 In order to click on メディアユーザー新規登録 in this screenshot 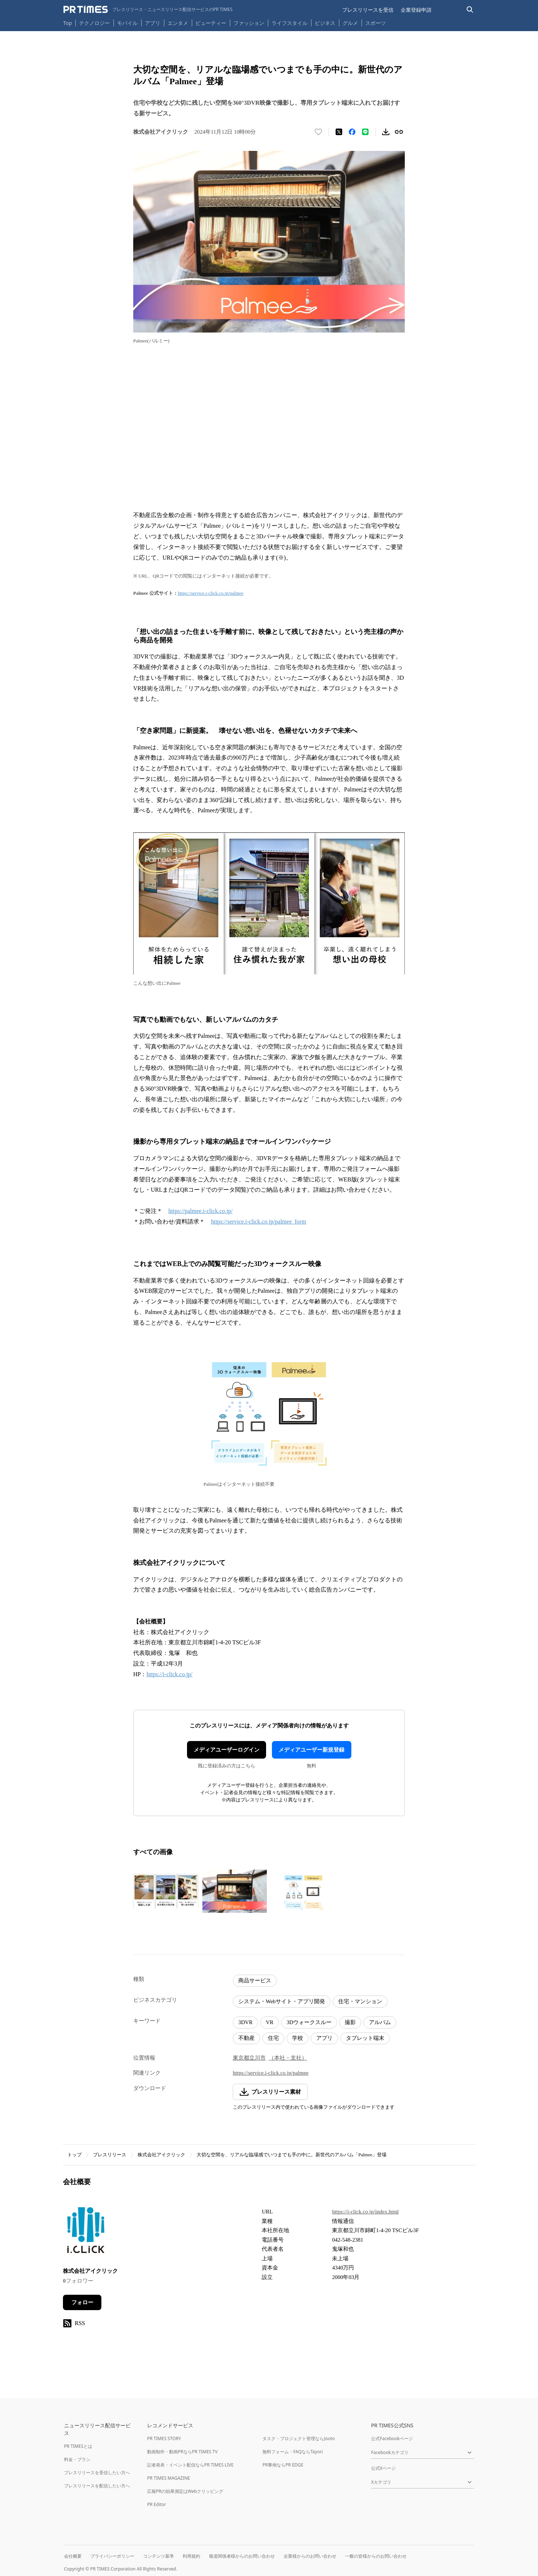, I will do `click(311, 1750)`.